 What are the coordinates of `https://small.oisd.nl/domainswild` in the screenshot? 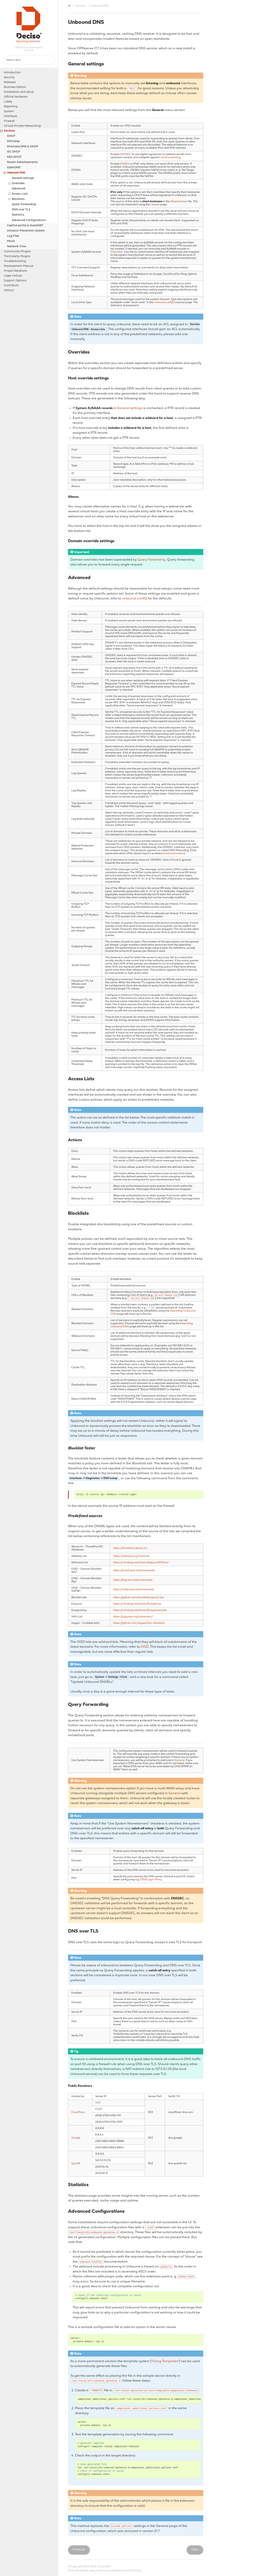 It's located at (134, 1570).